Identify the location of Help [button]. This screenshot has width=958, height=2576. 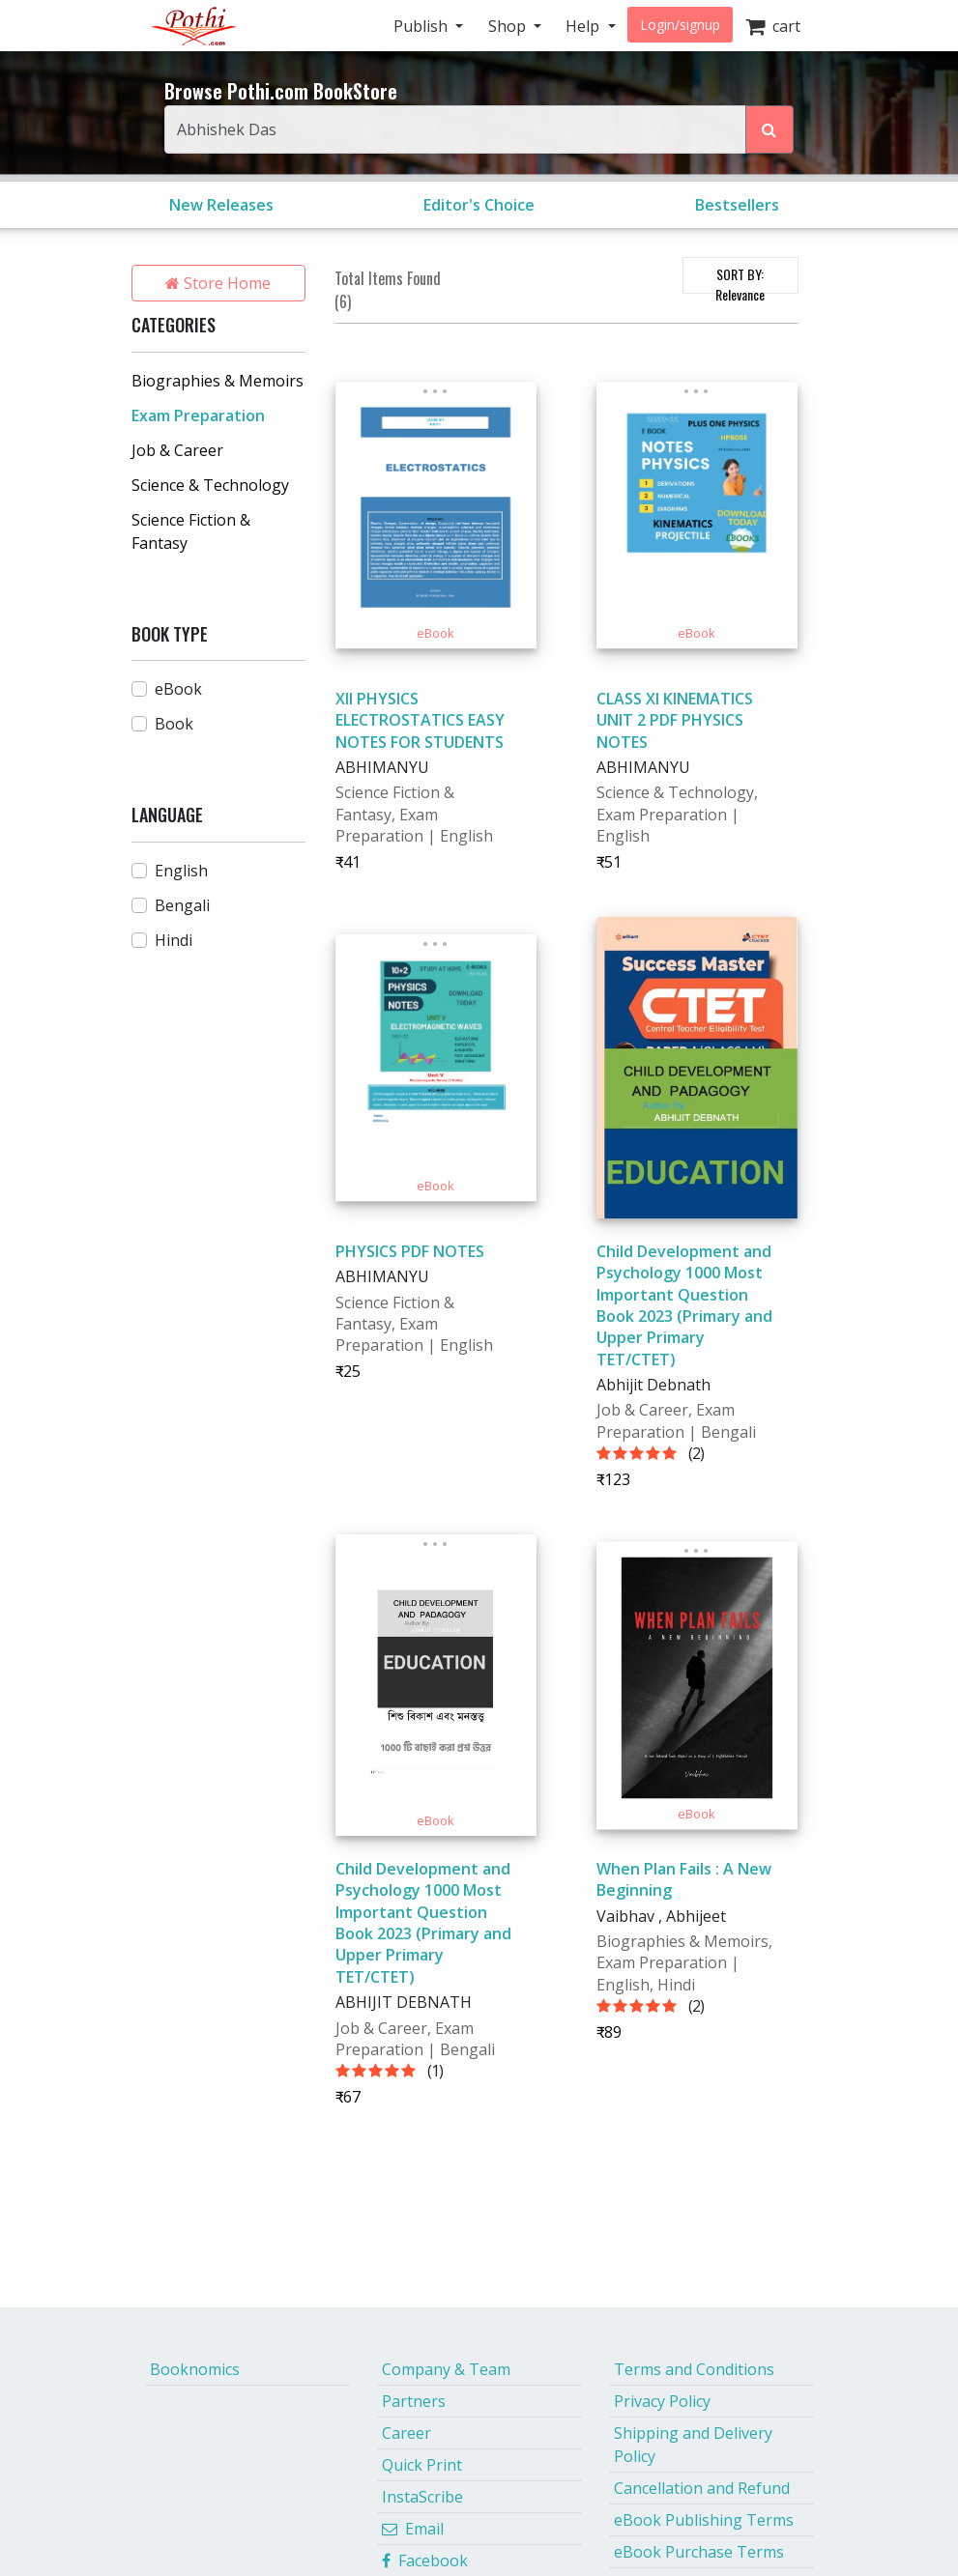
(584, 26).